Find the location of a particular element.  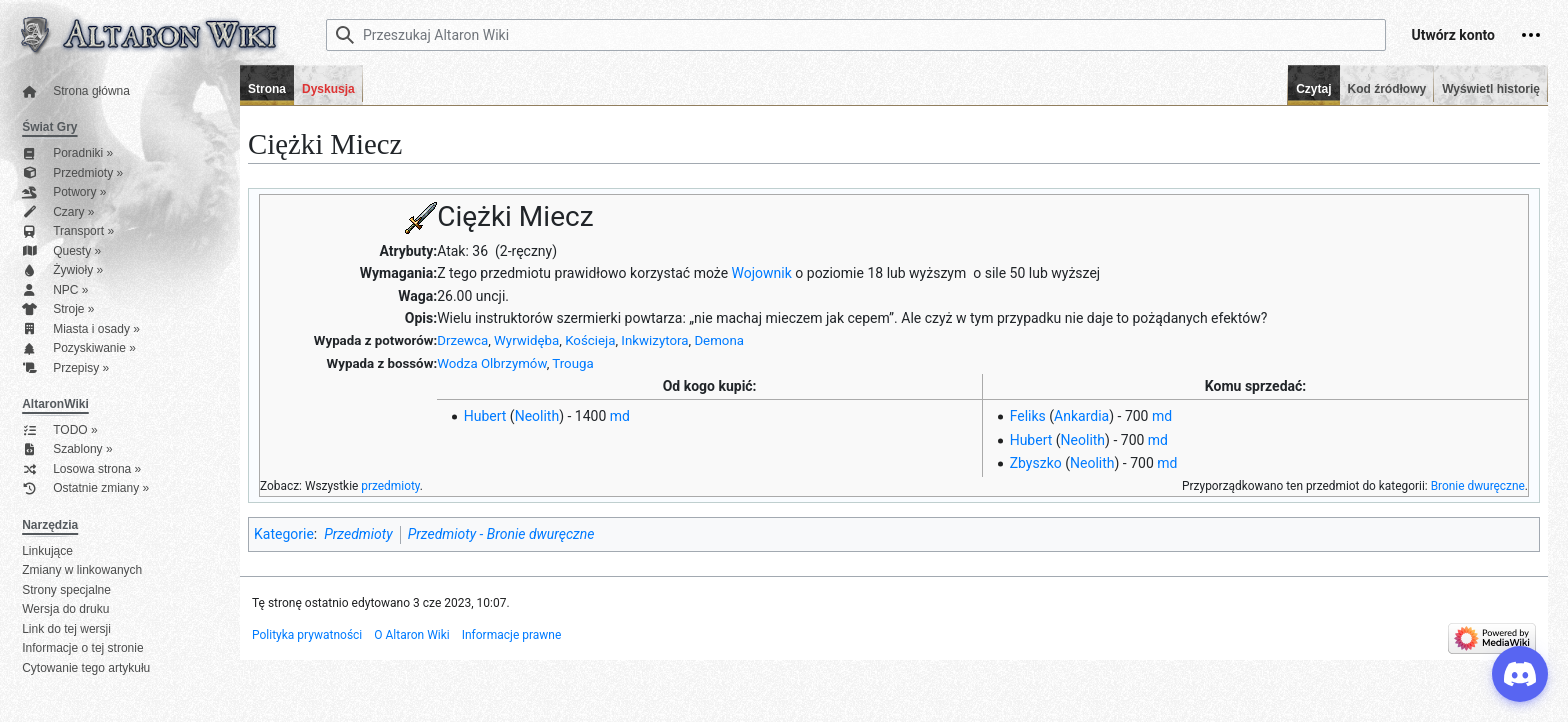

Przedmioty » is located at coordinates (72, 173).